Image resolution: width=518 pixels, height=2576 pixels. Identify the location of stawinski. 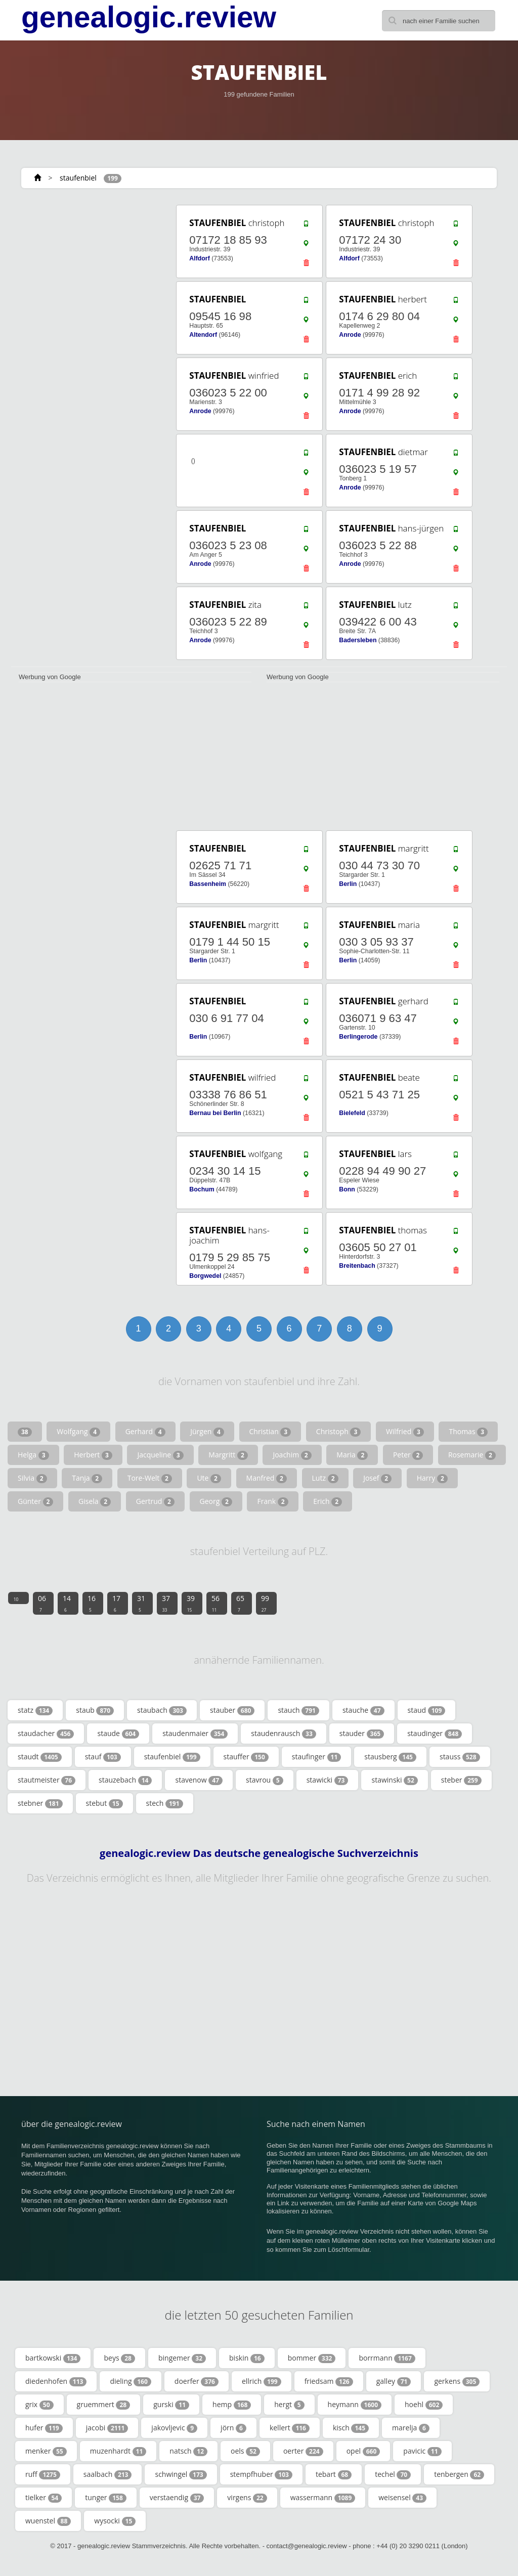
(394, 1780).